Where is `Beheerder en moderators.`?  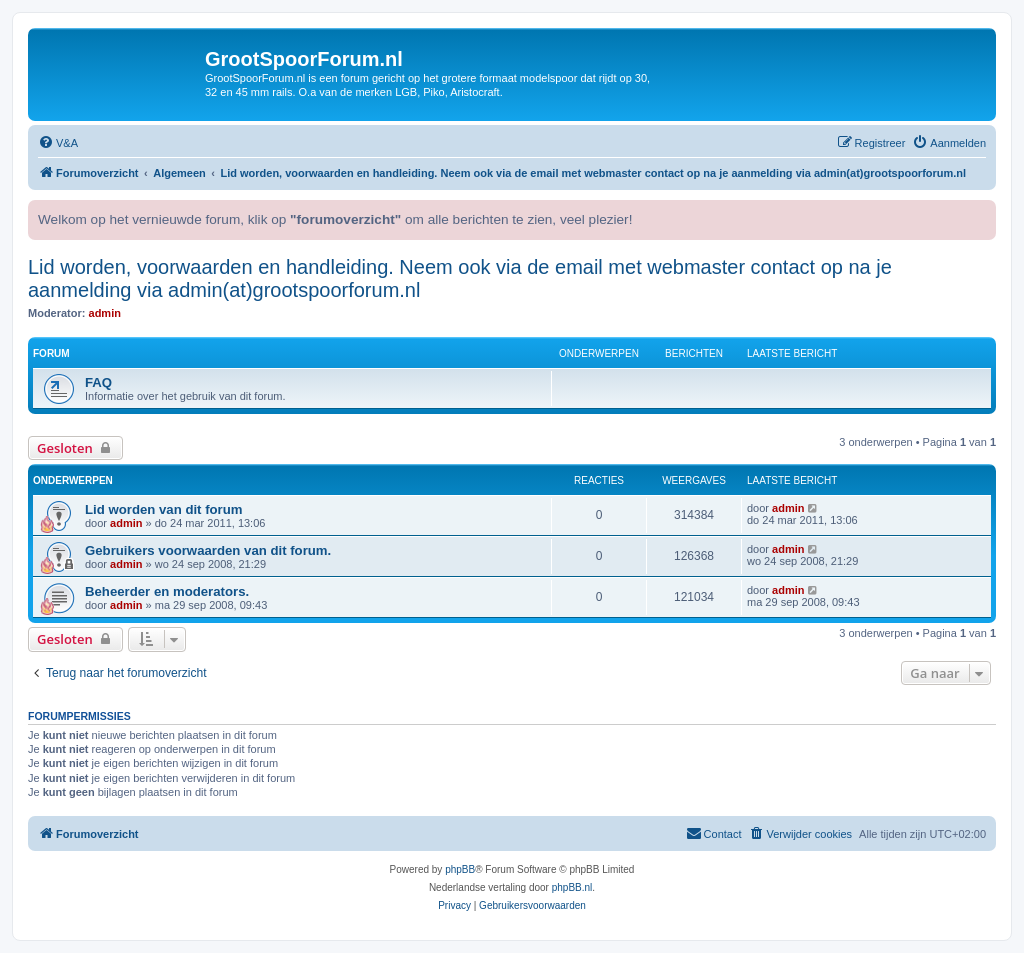
Beheerder en moderators. is located at coordinates (167, 591).